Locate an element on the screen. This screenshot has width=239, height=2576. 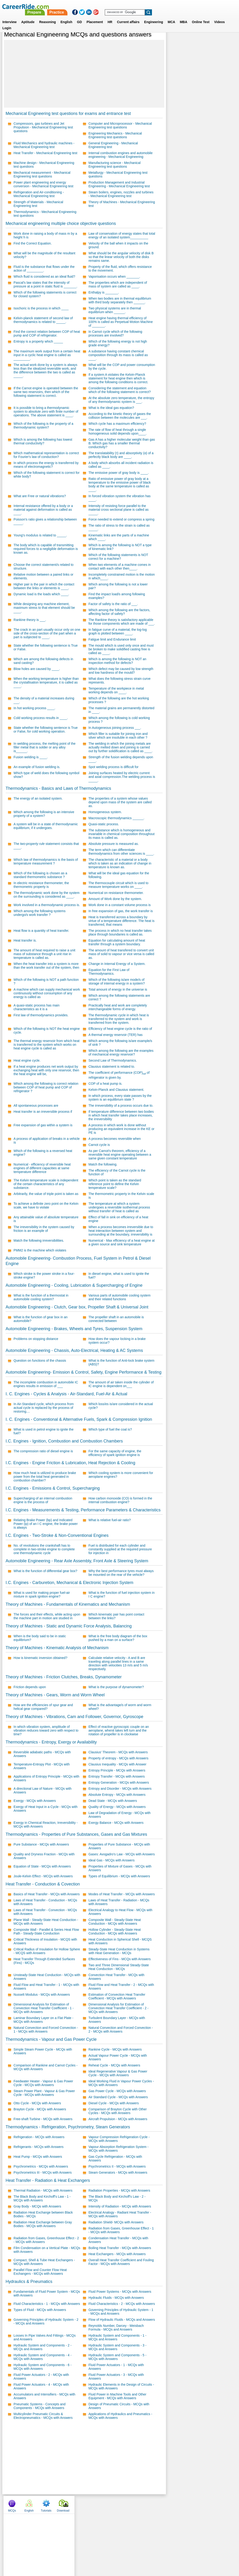
Heat Pump - MCQs with Answers is located at coordinates (38, 2197).